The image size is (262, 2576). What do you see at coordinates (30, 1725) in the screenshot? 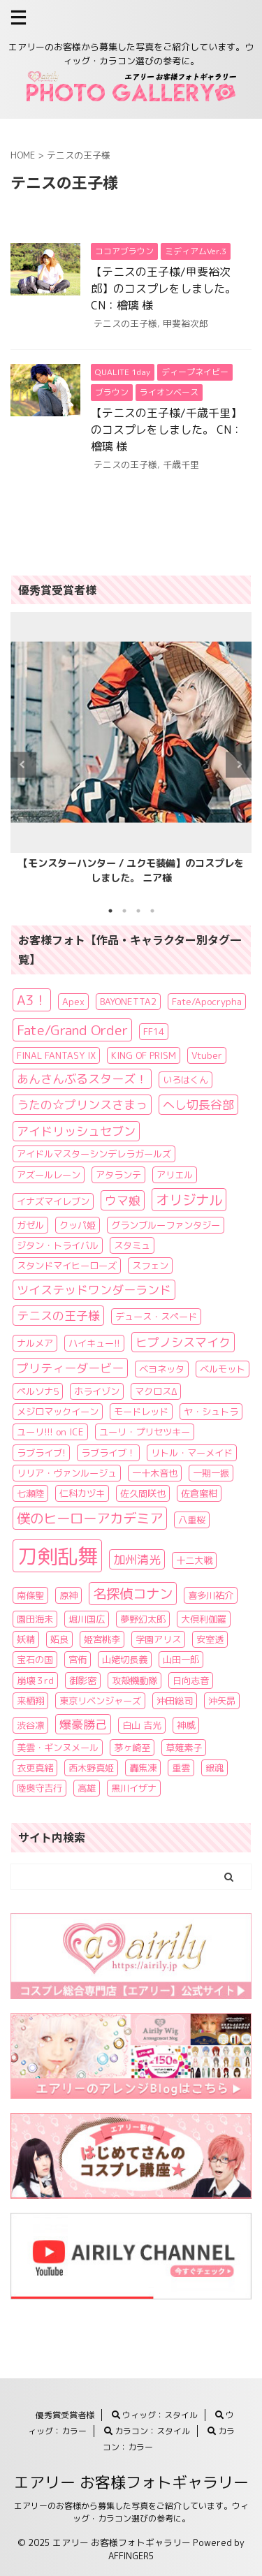
I see `渋谷凛 [渋谷凛 (1個の項目)]` at bounding box center [30, 1725].